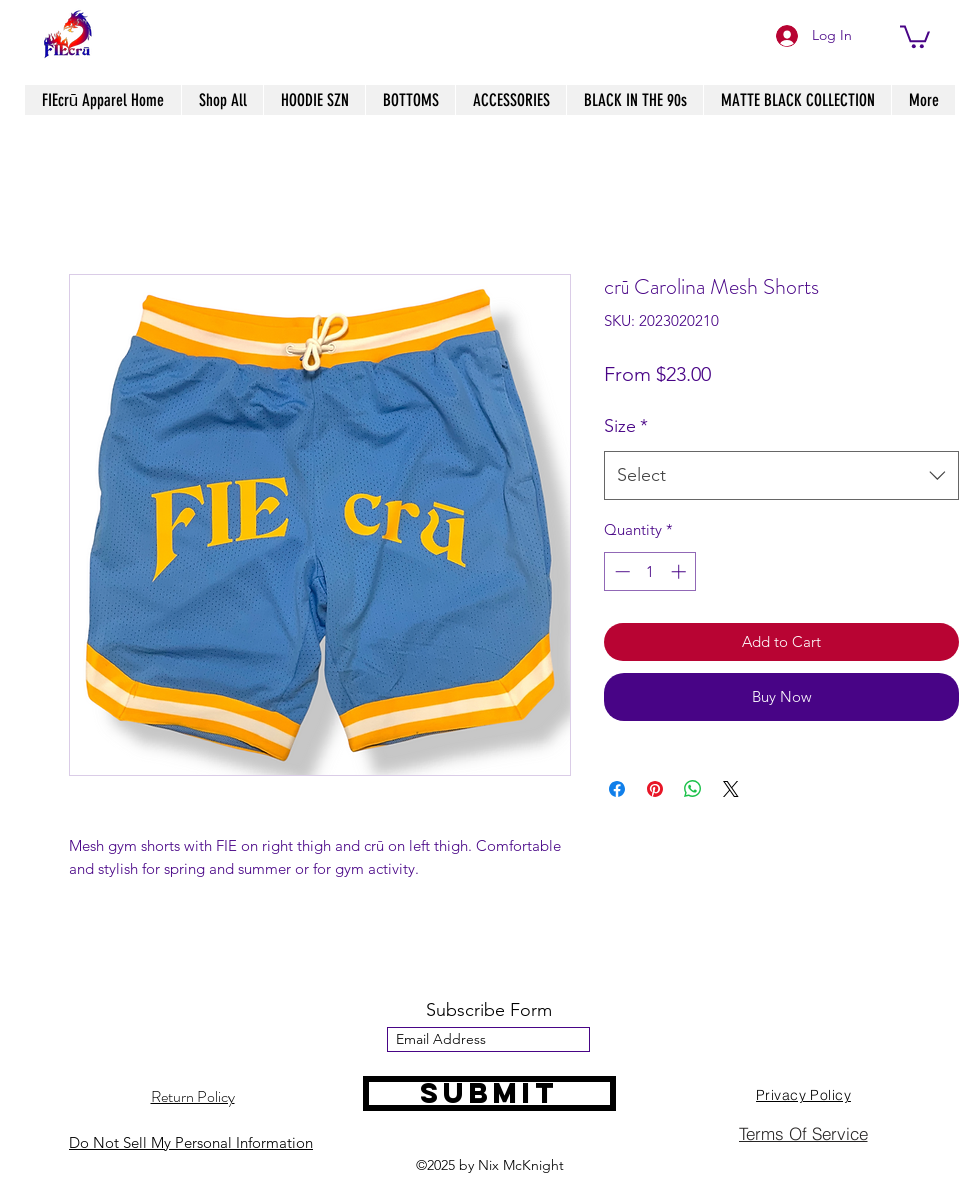 The height and width of the screenshot is (1204, 980). I want to click on [Decrement], so click(620, 571).